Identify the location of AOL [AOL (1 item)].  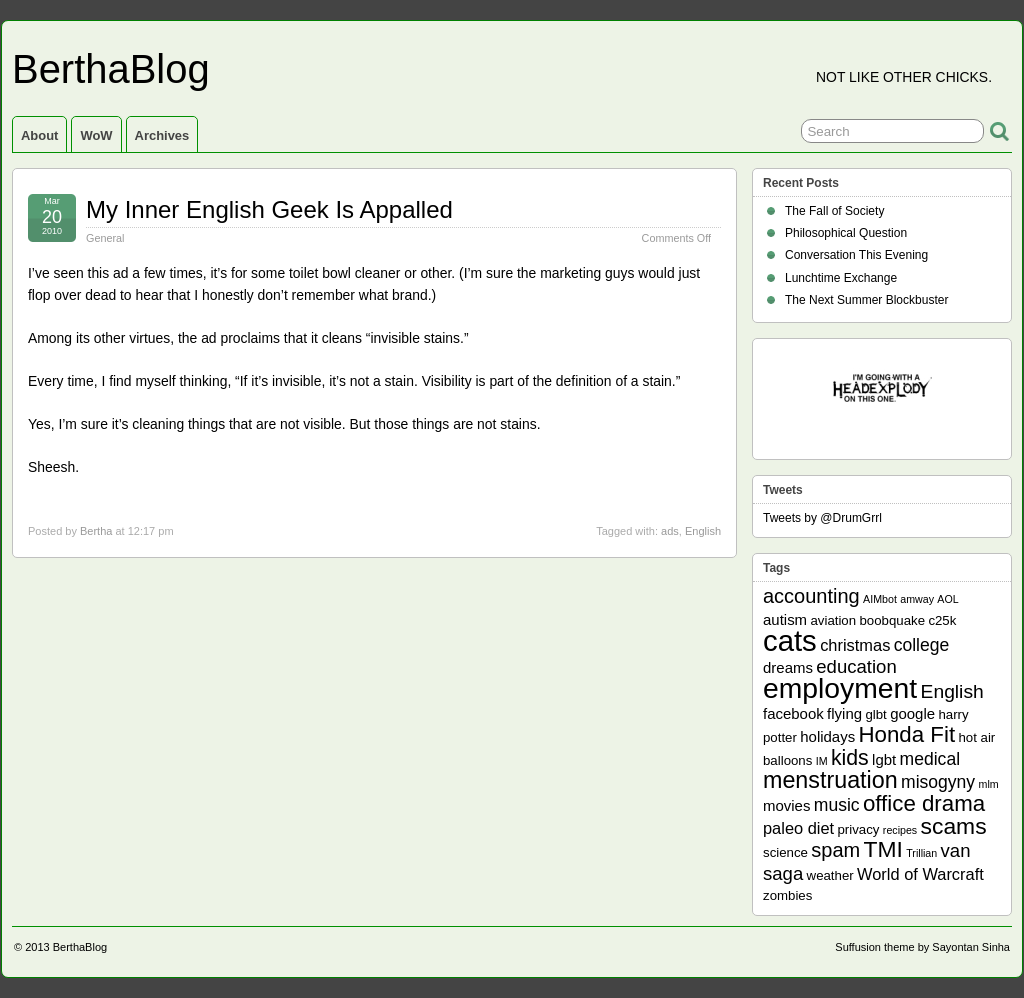
(947, 599).